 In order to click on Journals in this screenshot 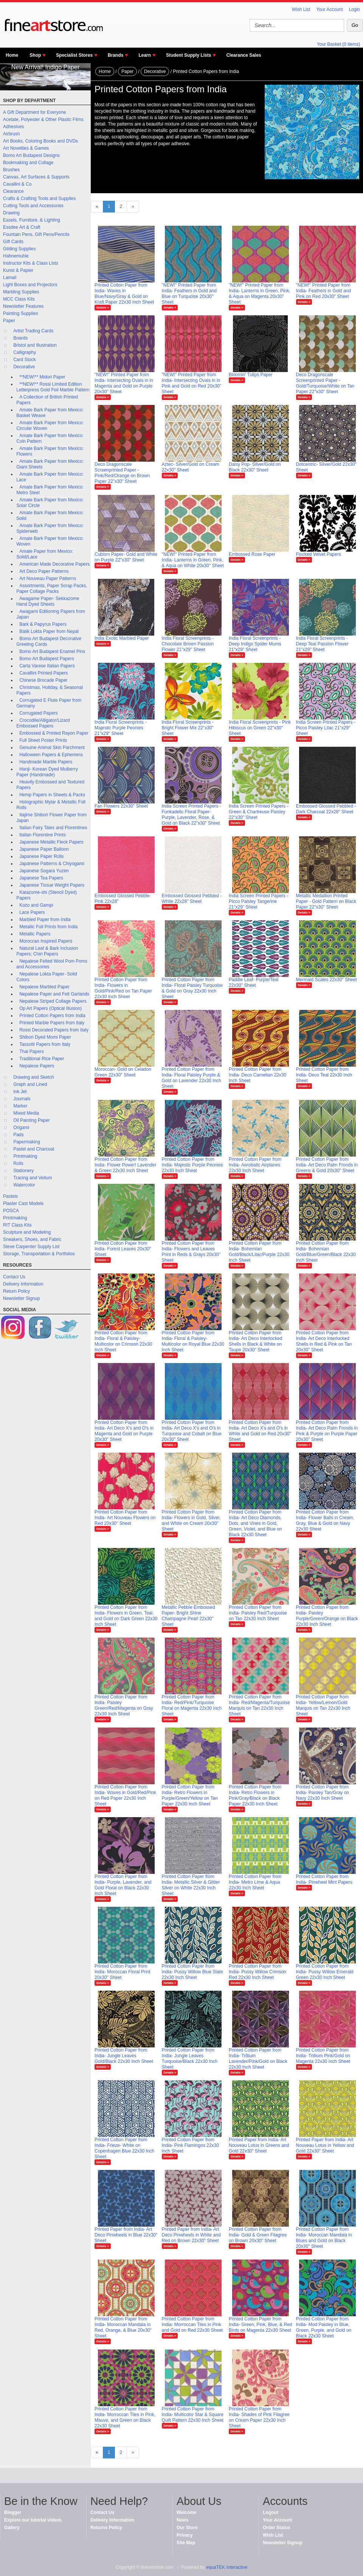, I will do `click(21, 1098)`.